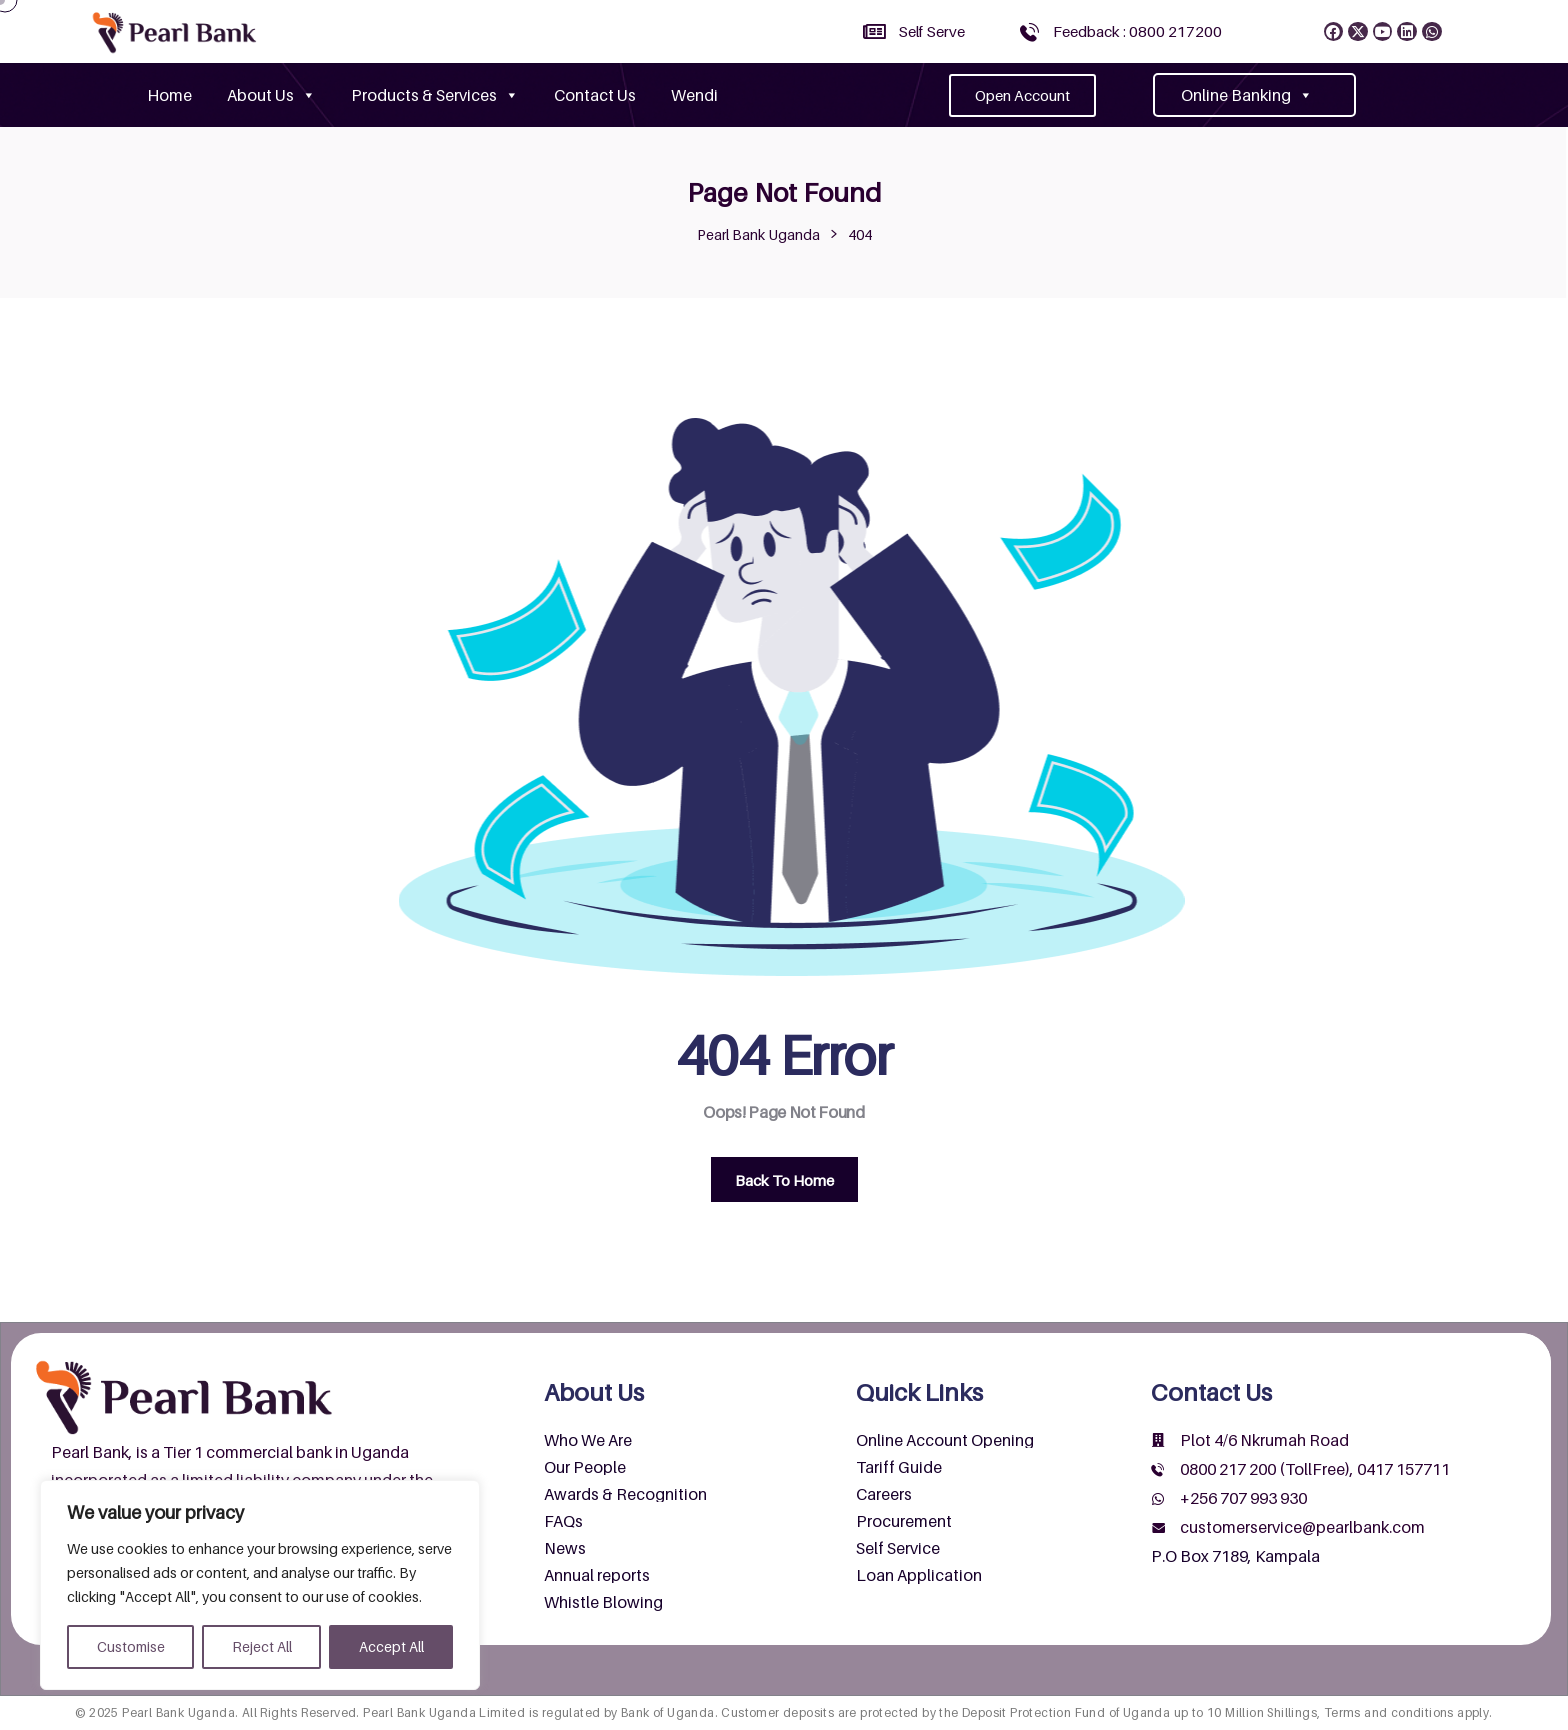 The image size is (1568, 1730). What do you see at coordinates (1243, 1498) in the screenshot?
I see `+256 707 993 930` at bounding box center [1243, 1498].